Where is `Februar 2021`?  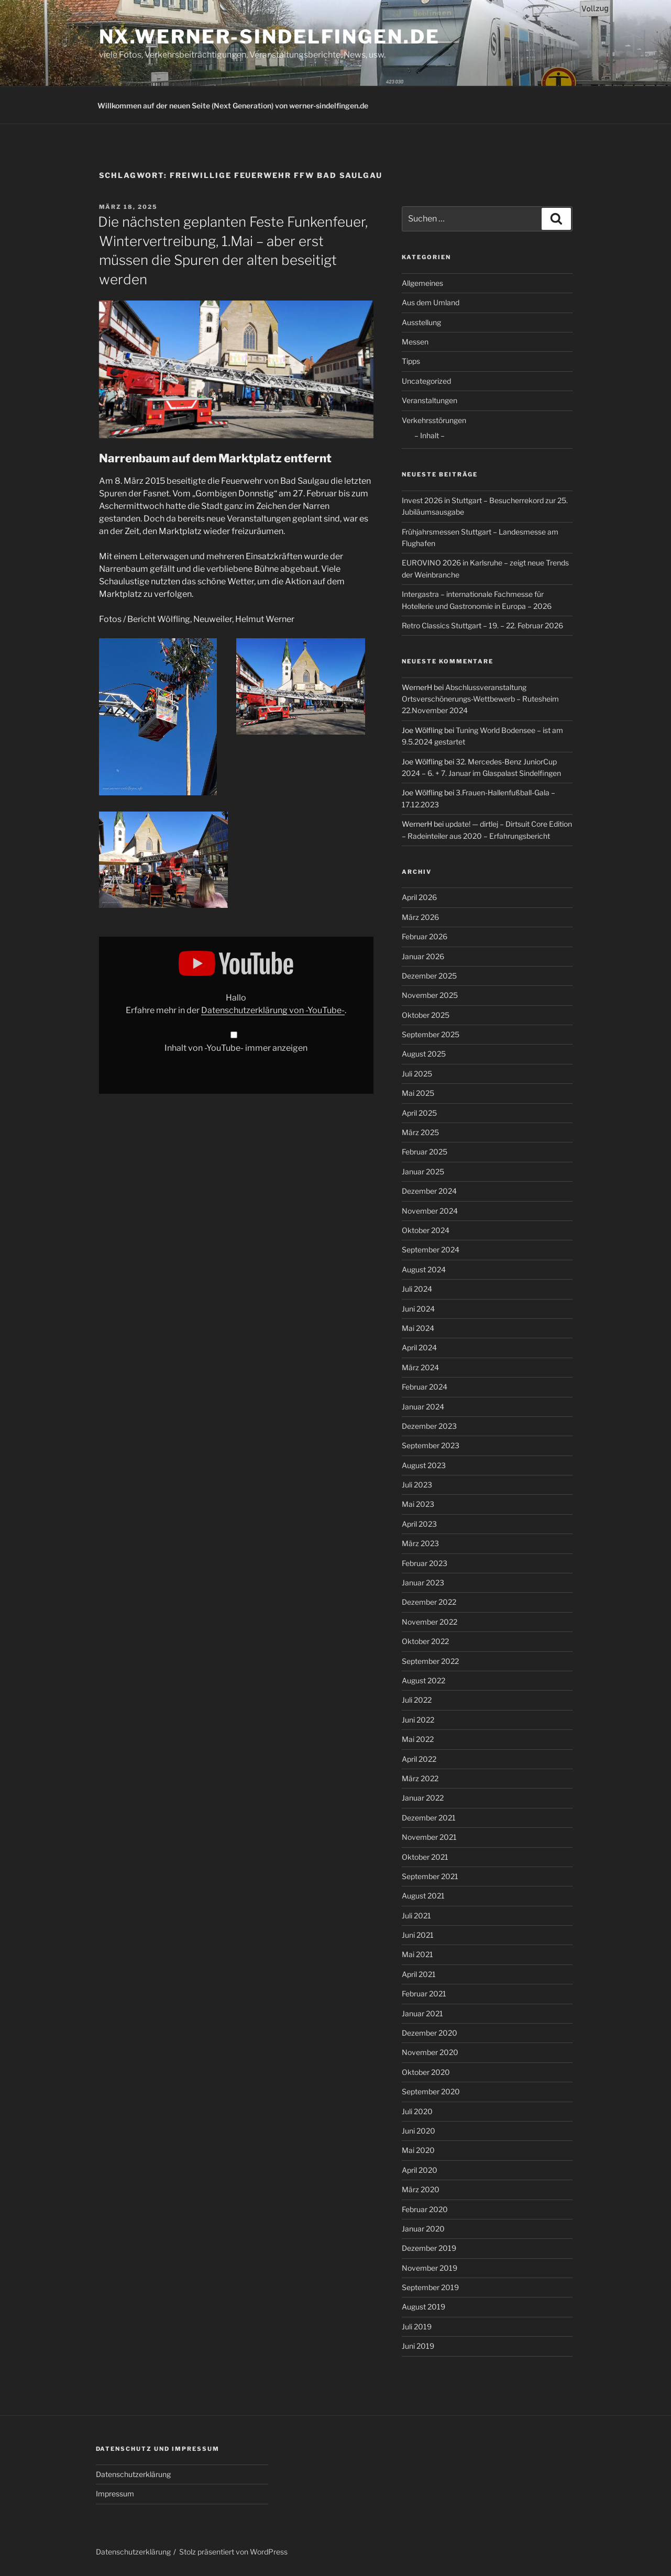 Februar 2021 is located at coordinates (424, 1993).